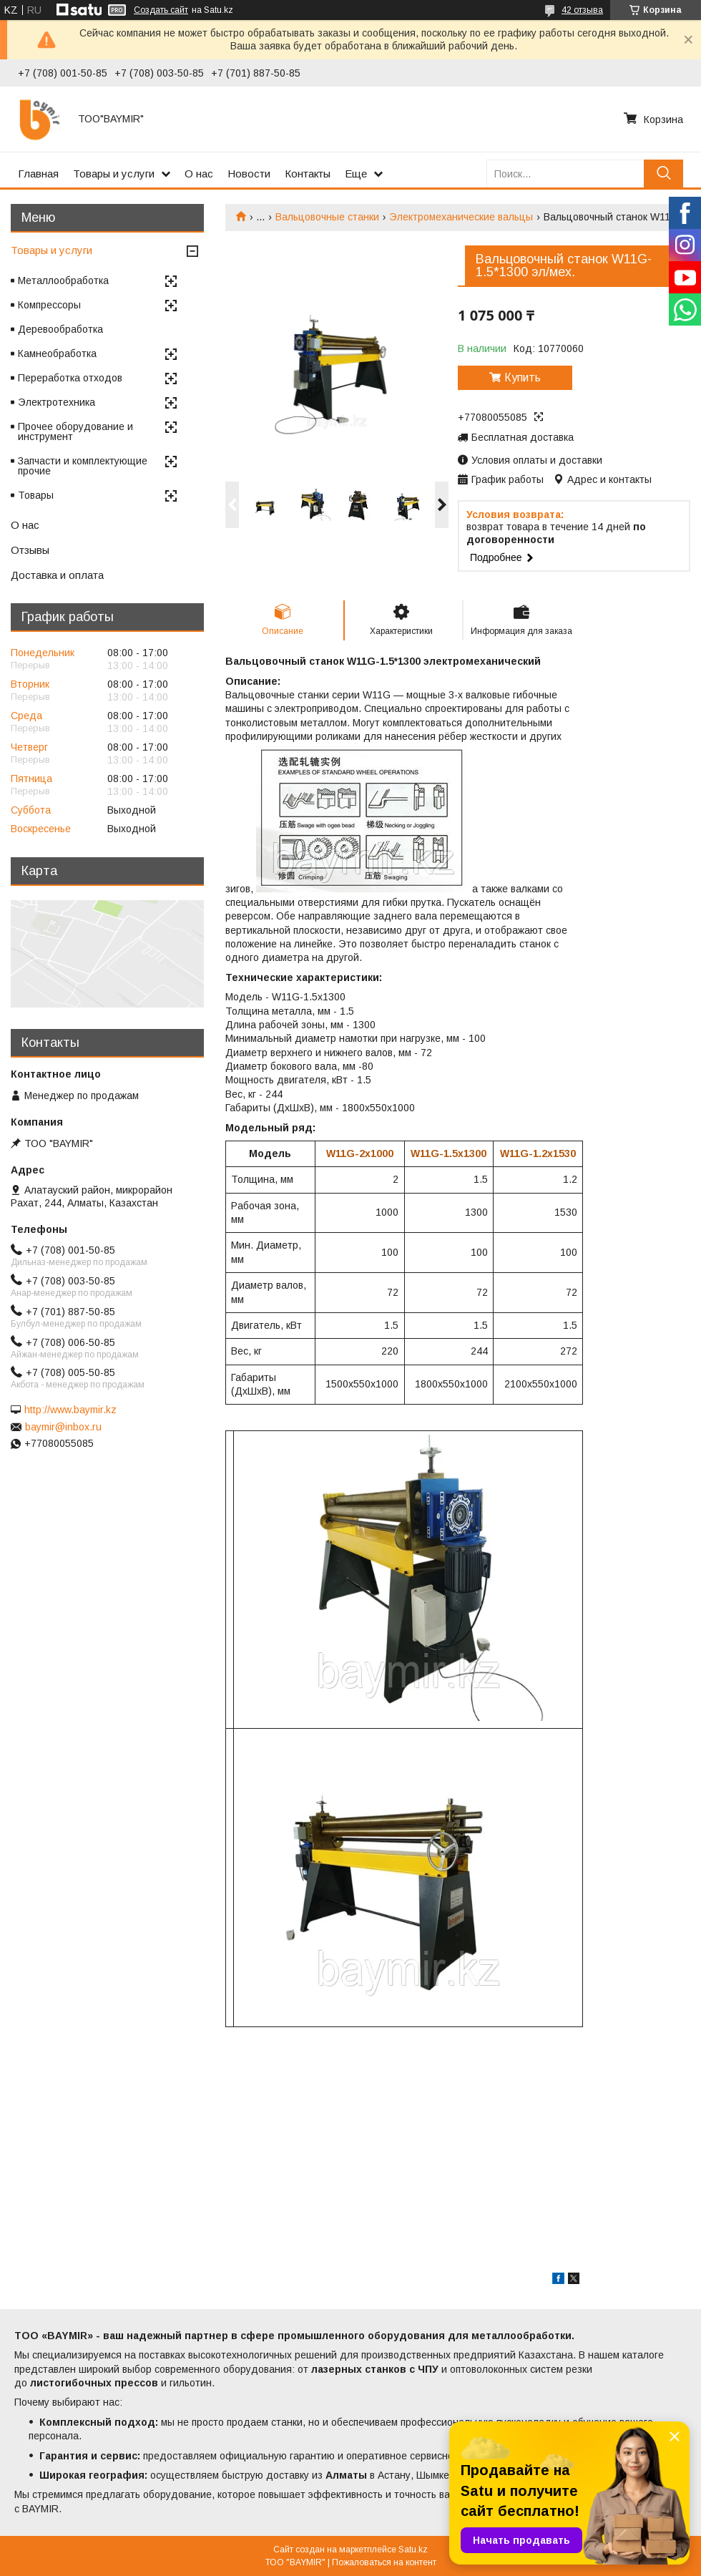 The image size is (701, 2576). What do you see at coordinates (49, 305) in the screenshot?
I see `Компрессоры` at bounding box center [49, 305].